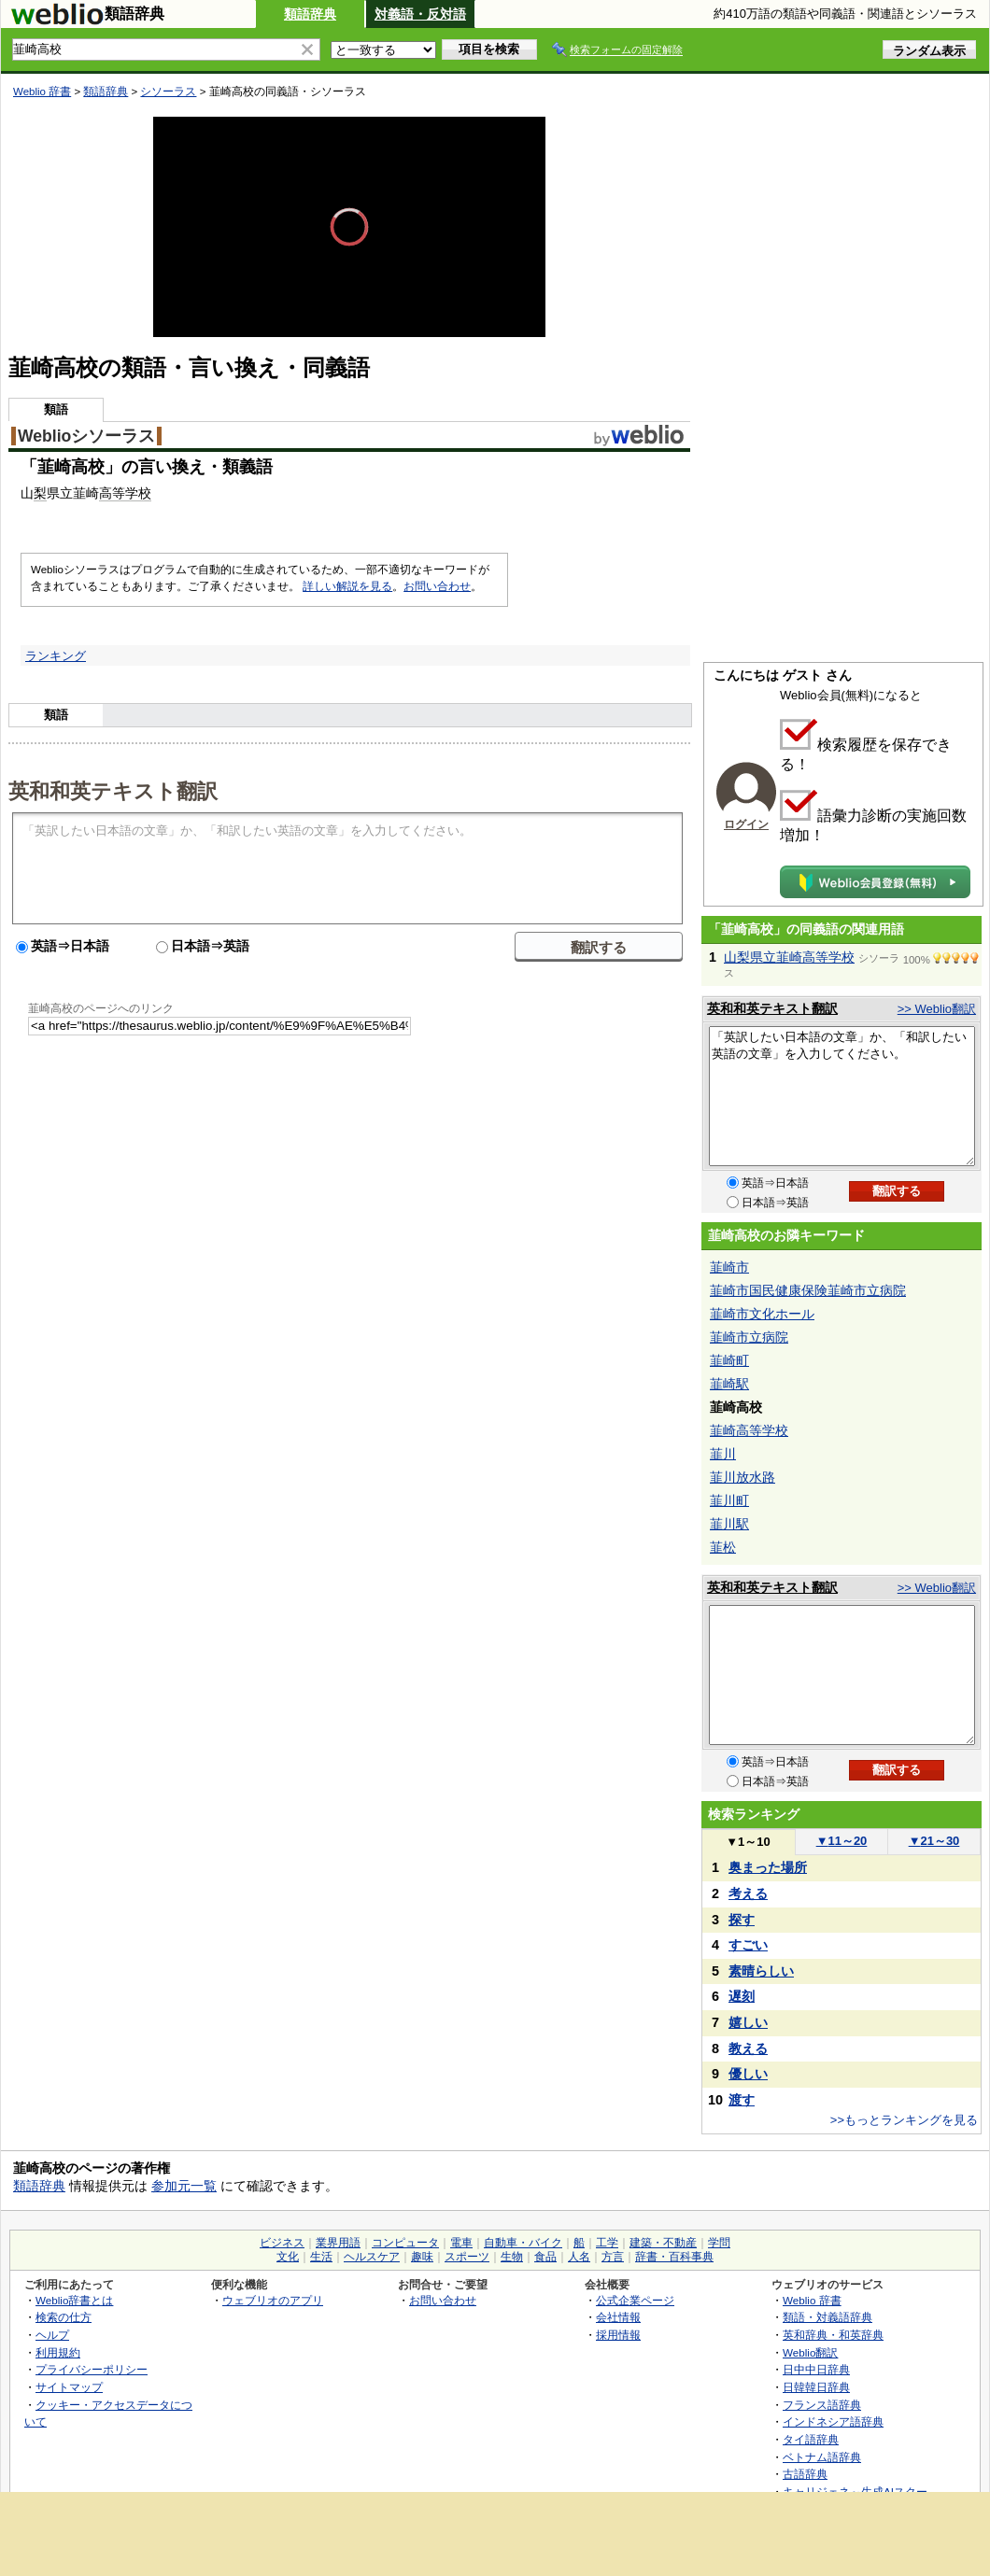  I want to click on 学問, so click(719, 2242).